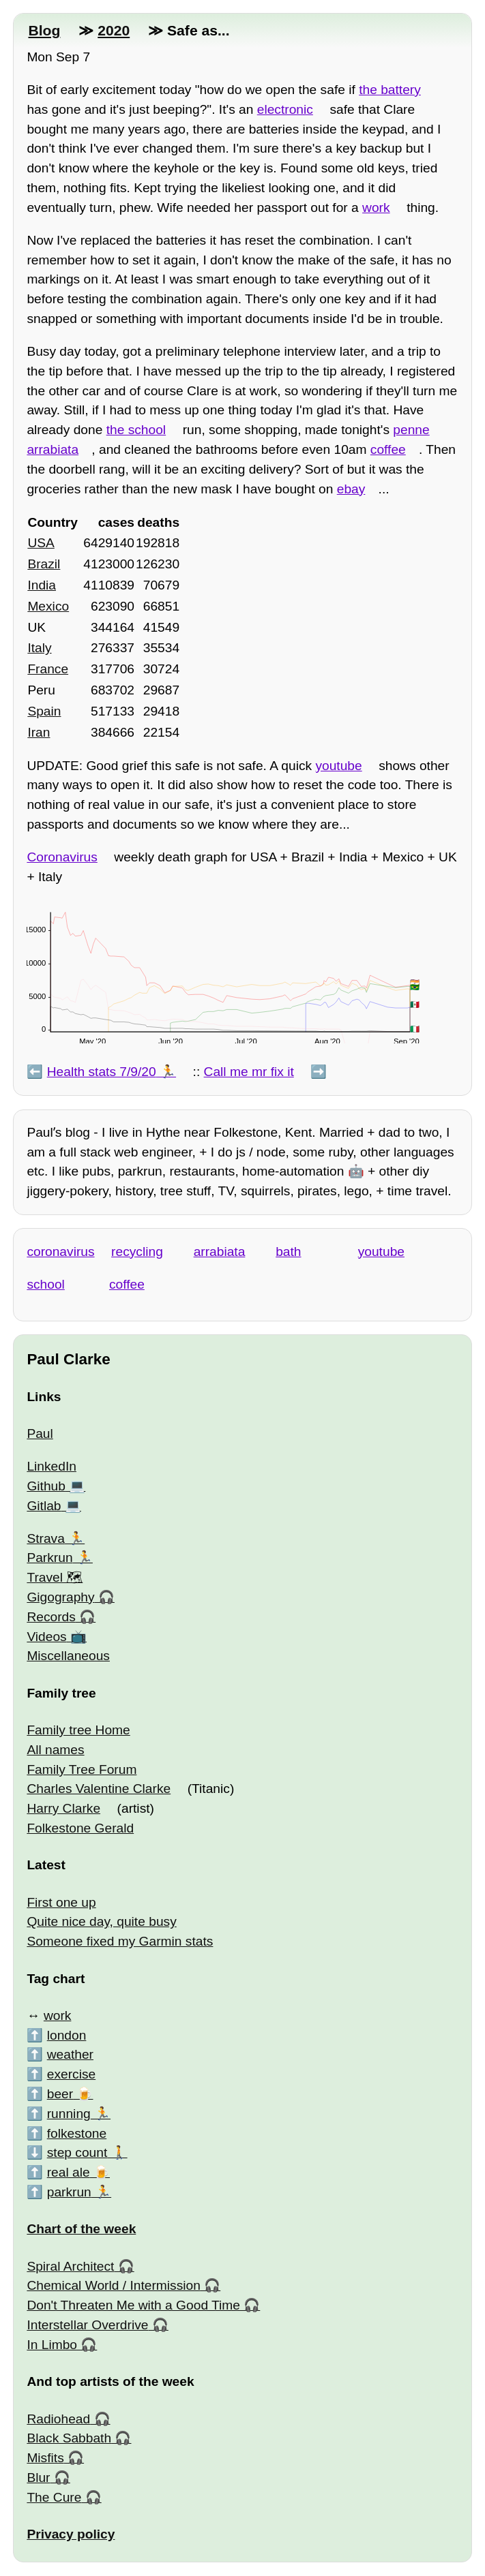 This screenshot has height=2576, width=485. Describe the element at coordinates (114, 30) in the screenshot. I see `2020` at that location.